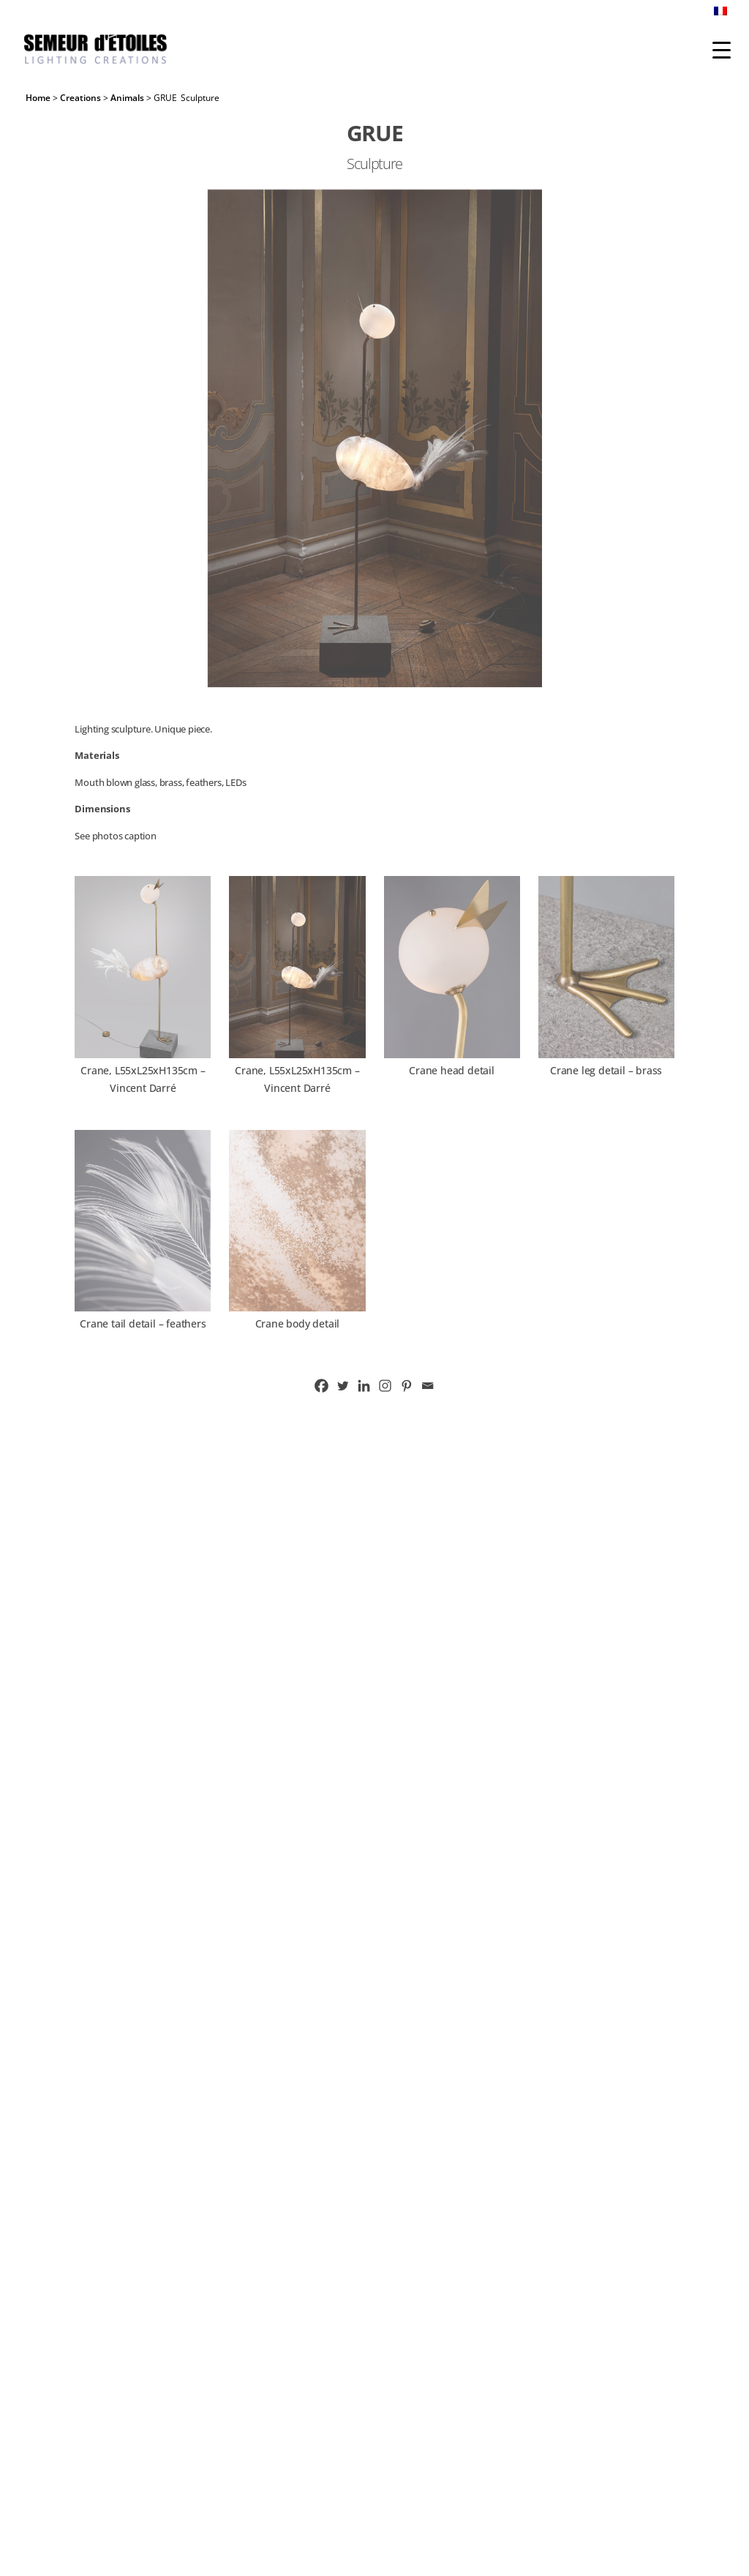 The image size is (749, 2576). What do you see at coordinates (385, 1386) in the screenshot?
I see `[Instagram]` at bounding box center [385, 1386].